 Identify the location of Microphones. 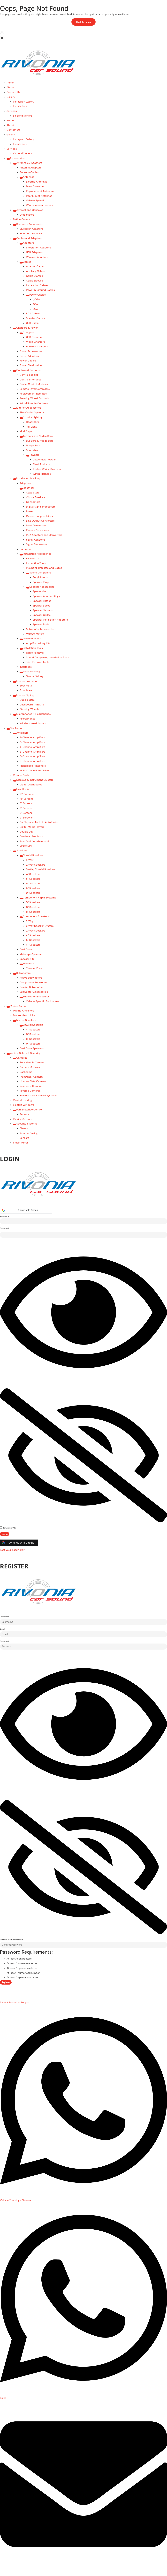
(27, 718).